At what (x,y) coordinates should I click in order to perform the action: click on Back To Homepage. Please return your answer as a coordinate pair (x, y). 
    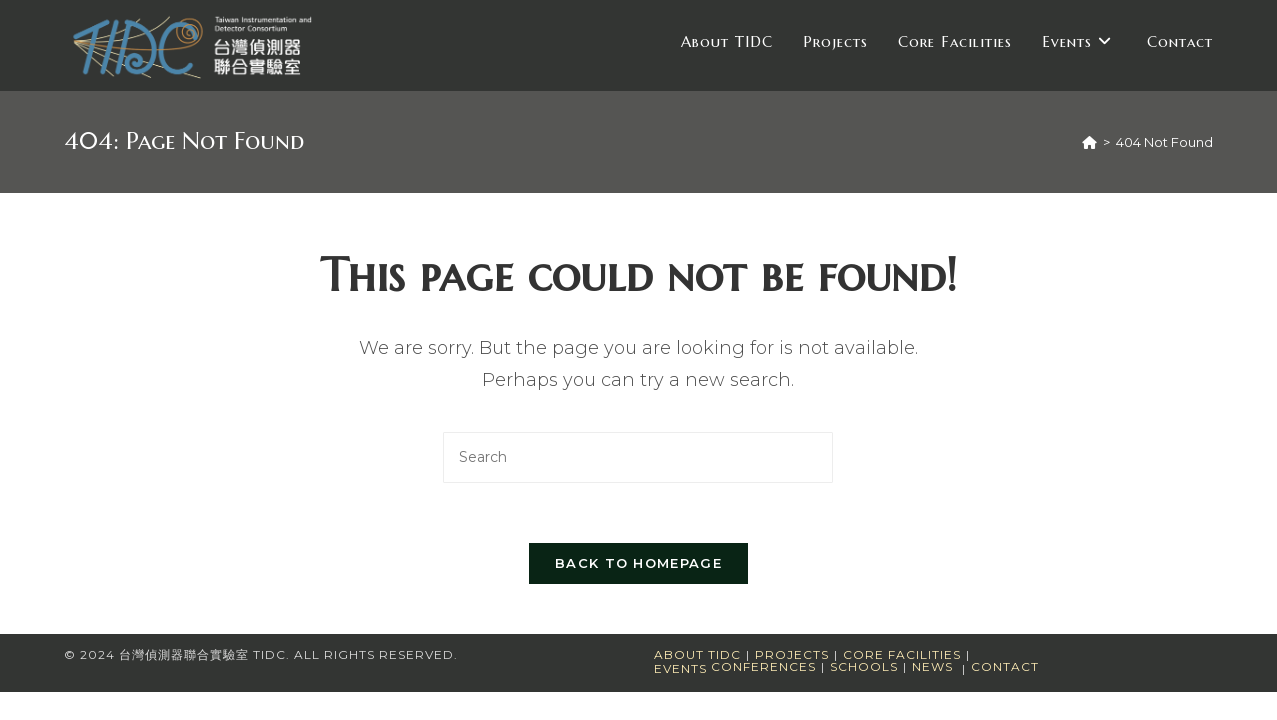
    Looking at the image, I should click on (638, 563).